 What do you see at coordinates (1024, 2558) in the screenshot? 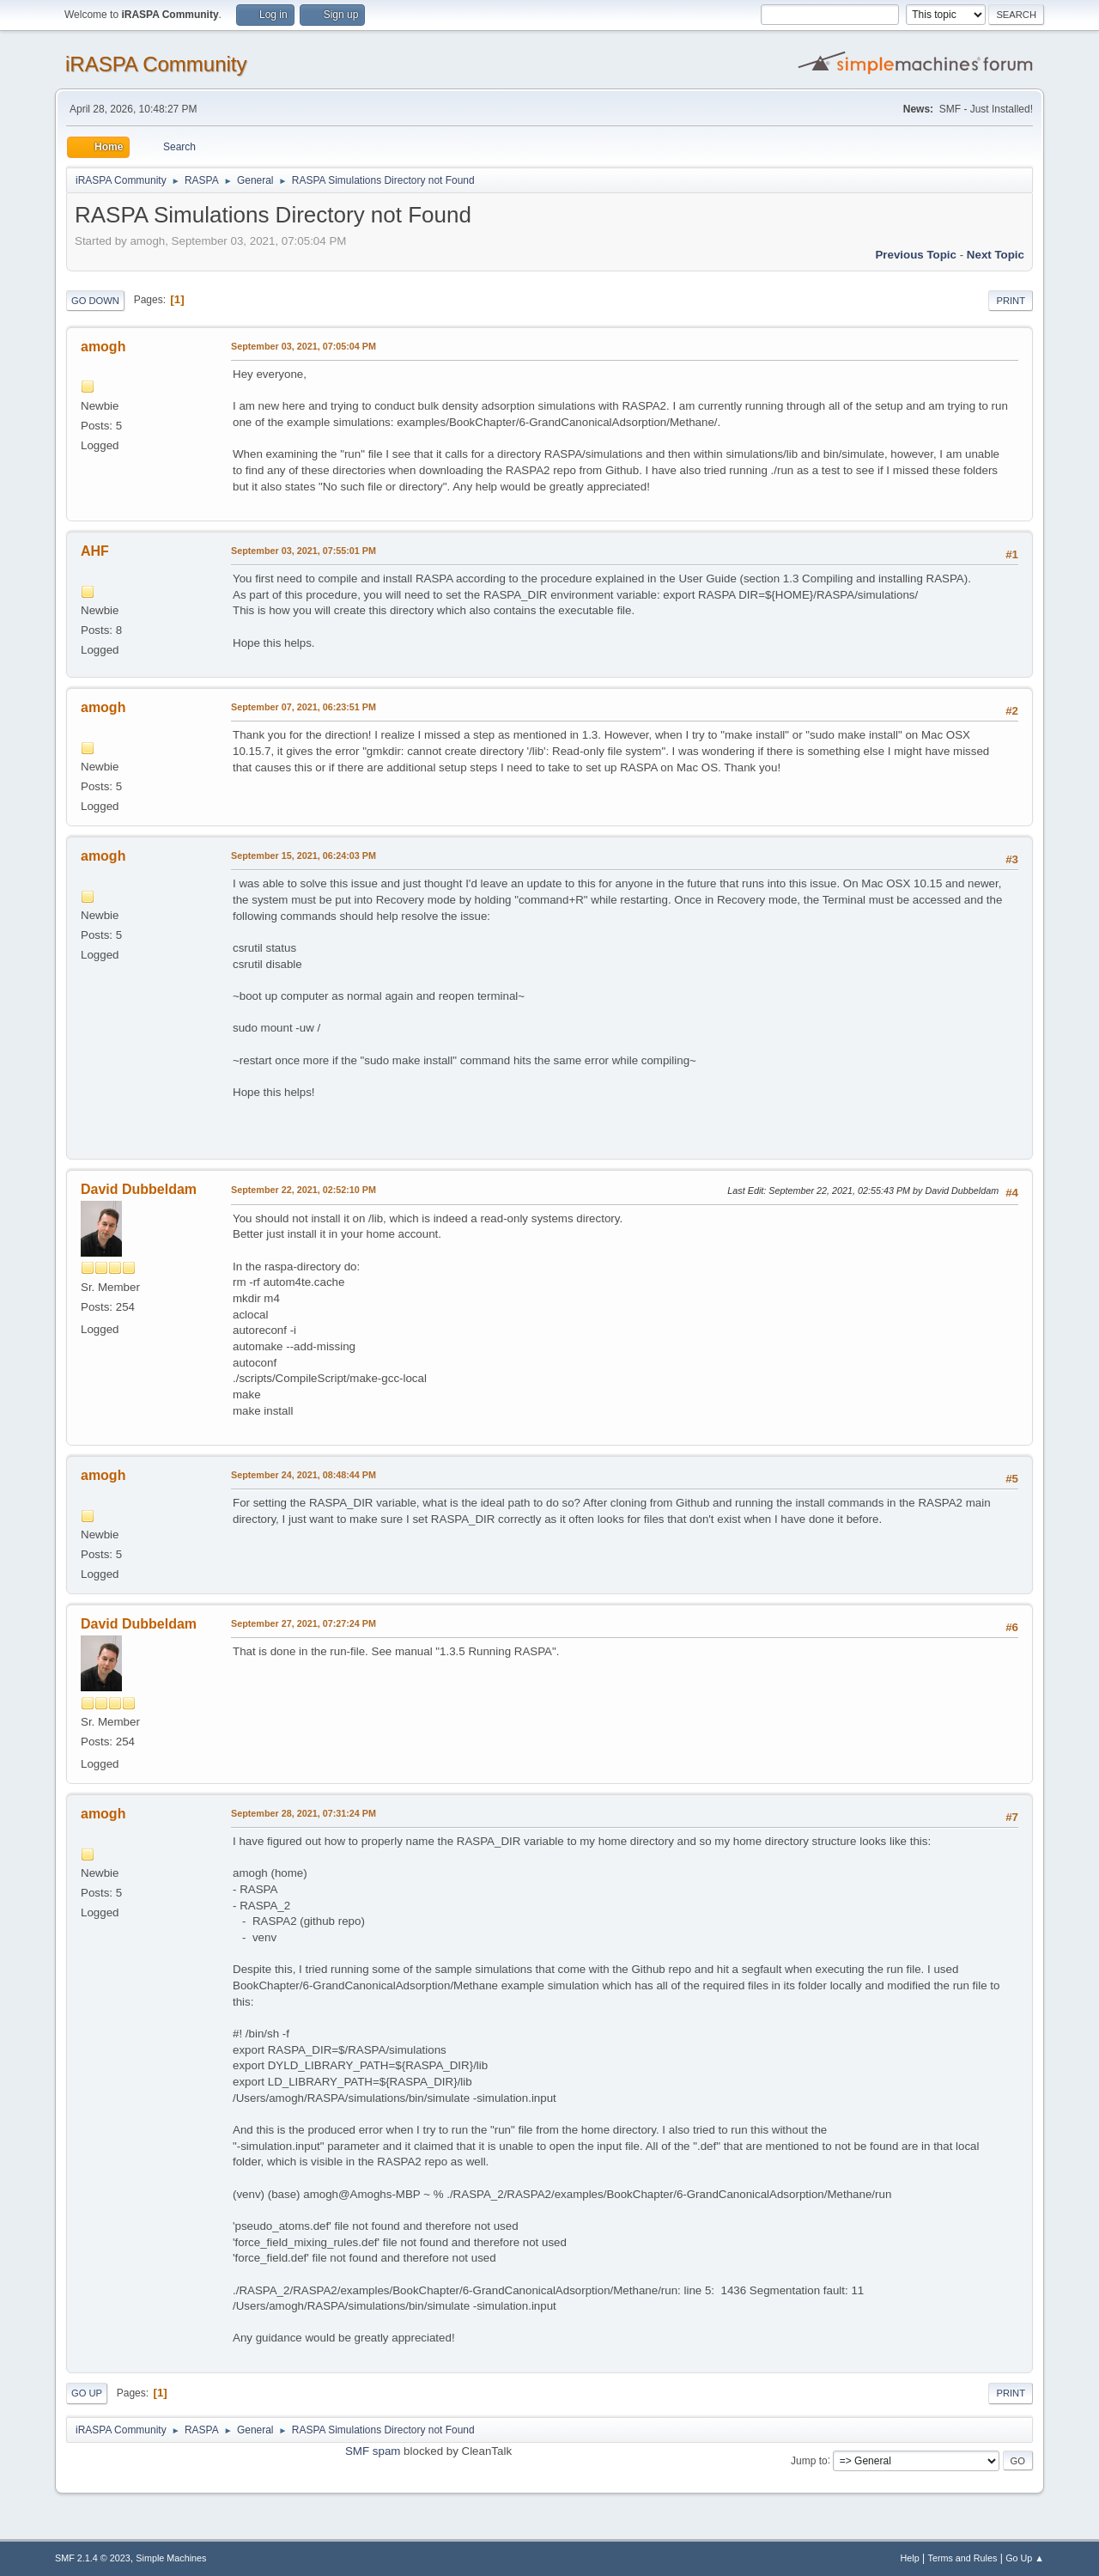
I see `Go Up ▲` at bounding box center [1024, 2558].